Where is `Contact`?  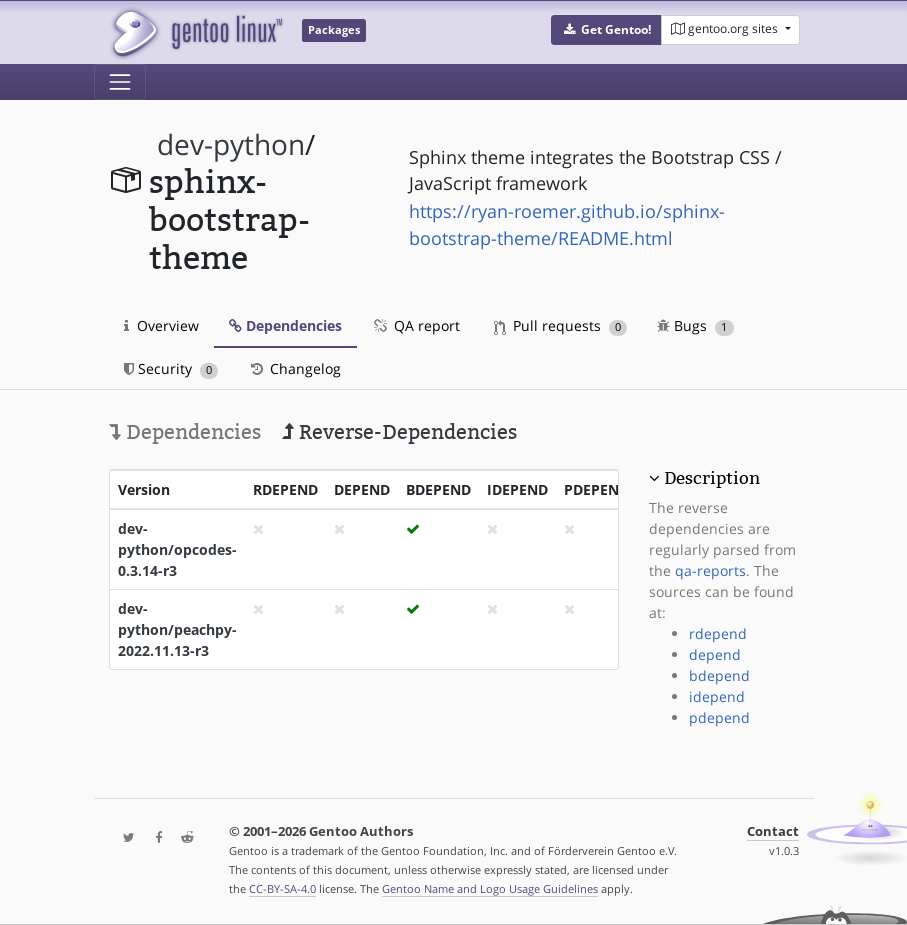
Contact is located at coordinates (773, 831).